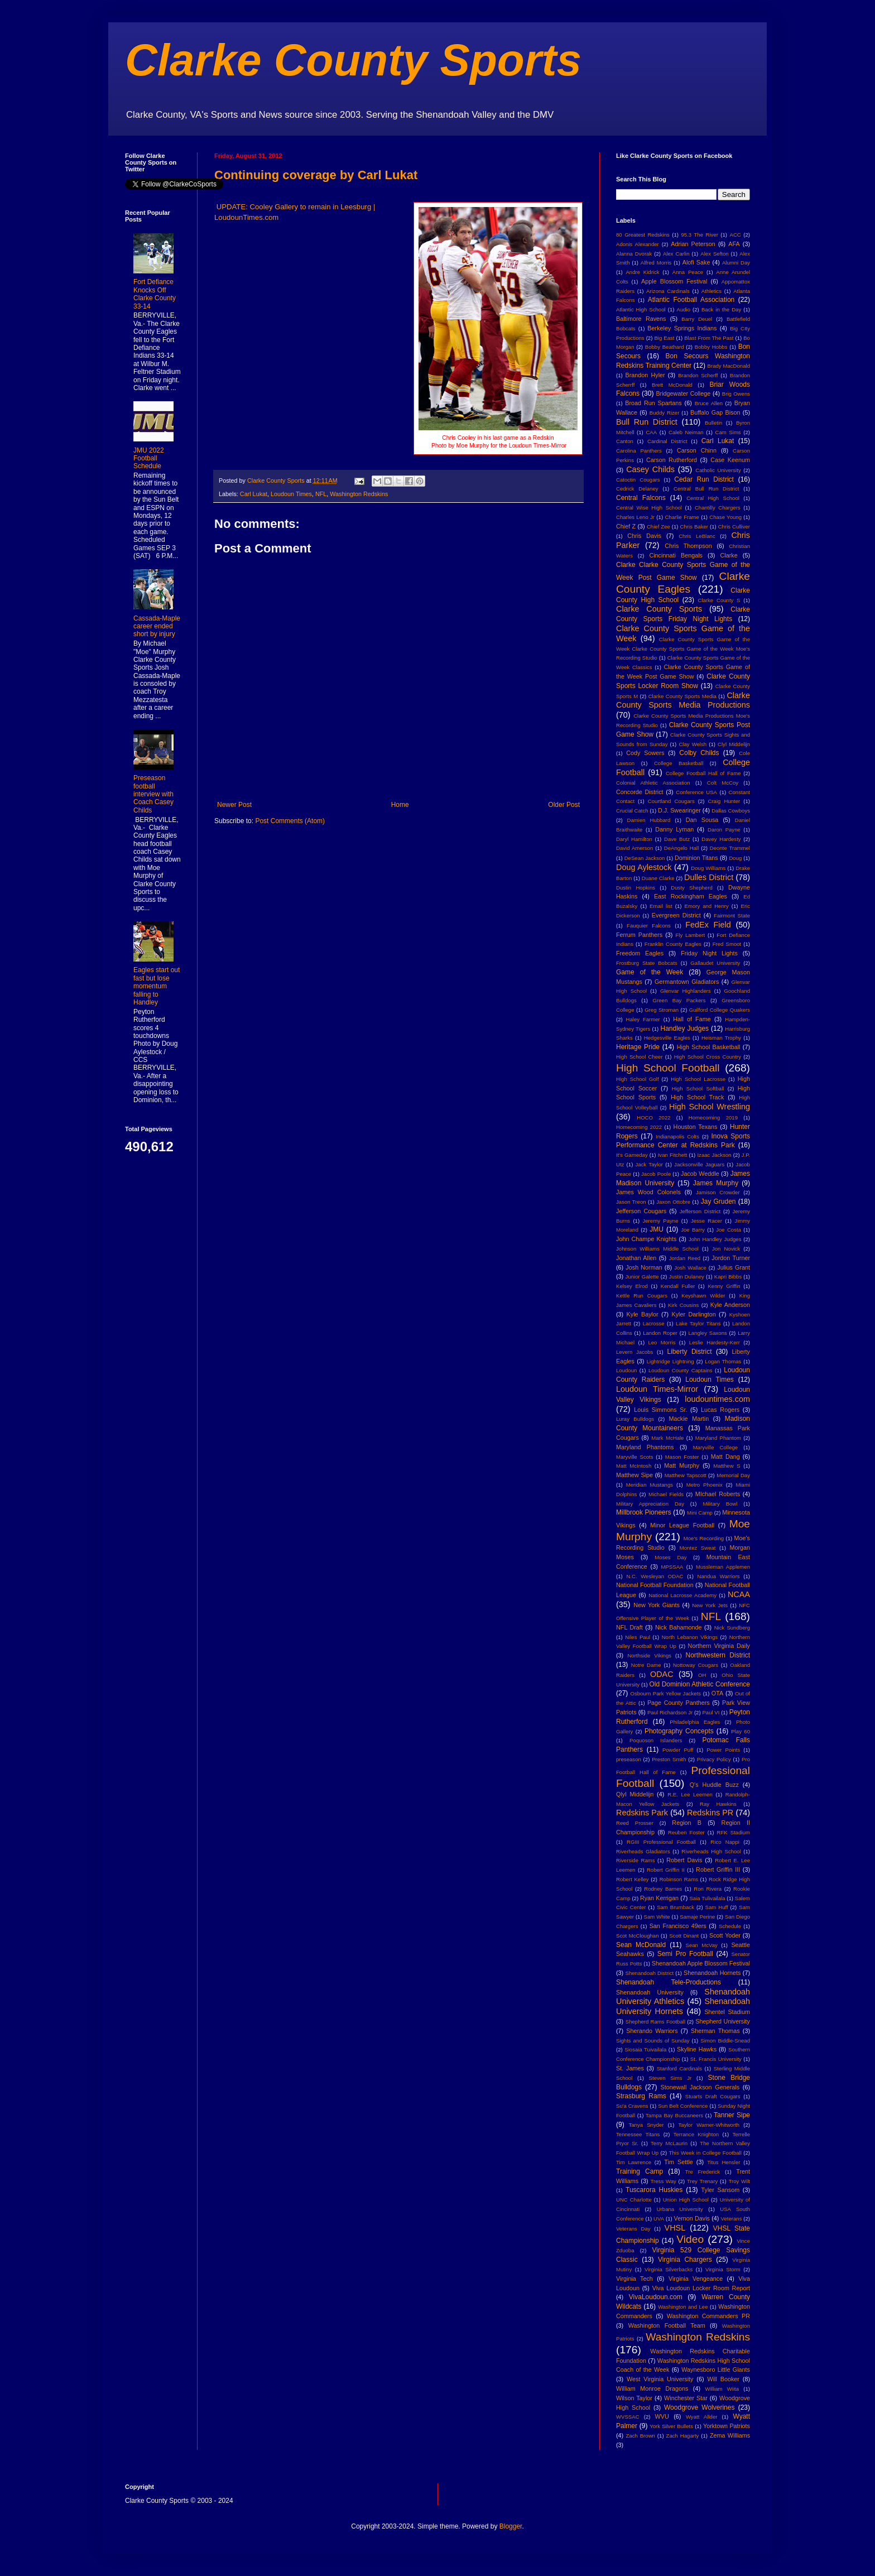 The image size is (875, 2576). Describe the element at coordinates (656, 1605) in the screenshot. I see `New York Giants` at that location.